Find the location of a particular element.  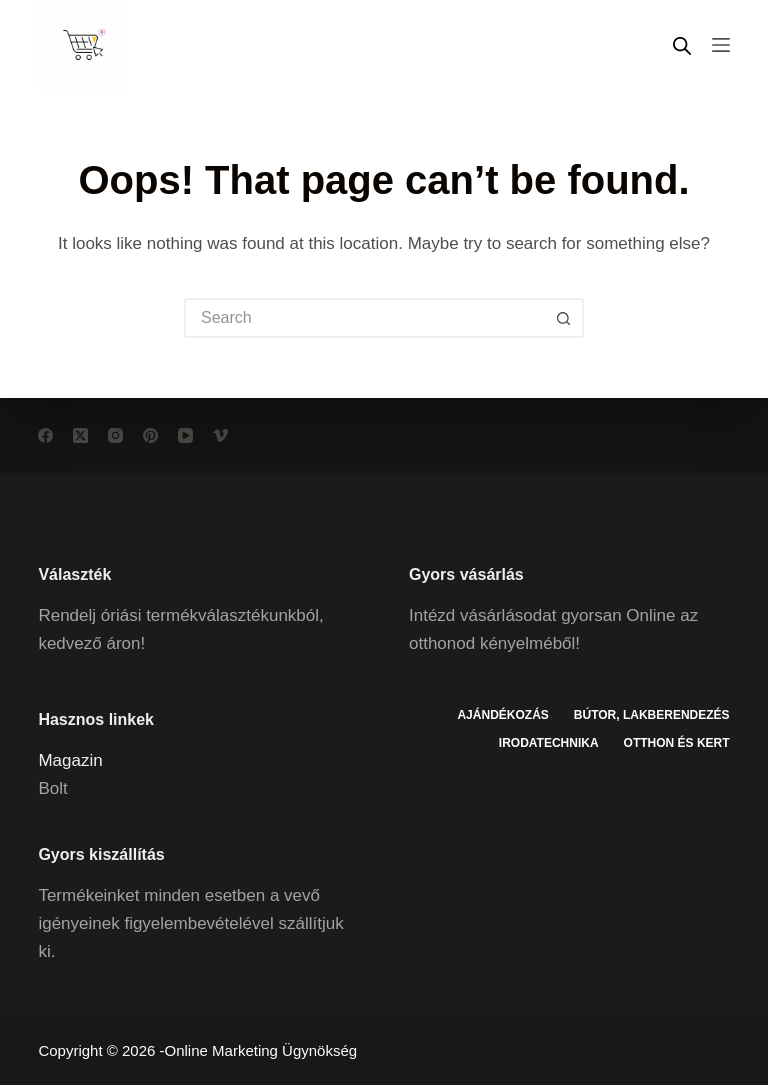

[Facebook] is located at coordinates (45, 435).